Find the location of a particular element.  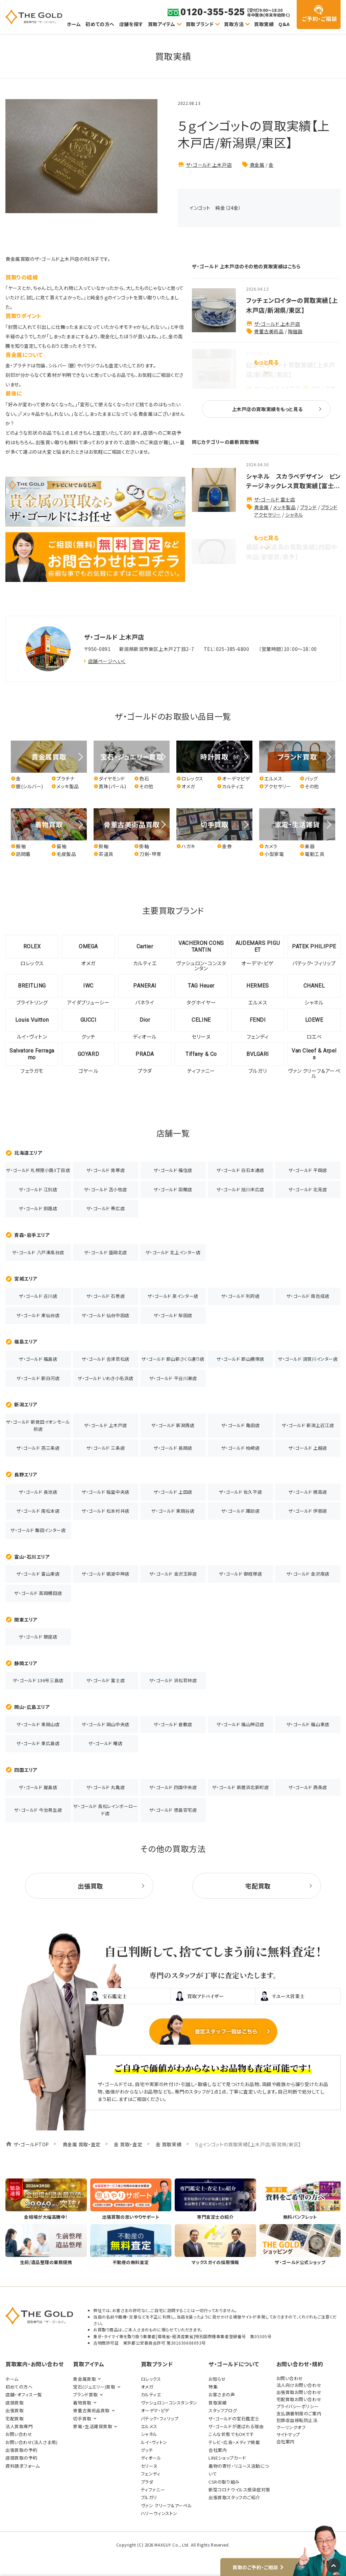

オーデマピゲ is located at coordinates (233, 778).